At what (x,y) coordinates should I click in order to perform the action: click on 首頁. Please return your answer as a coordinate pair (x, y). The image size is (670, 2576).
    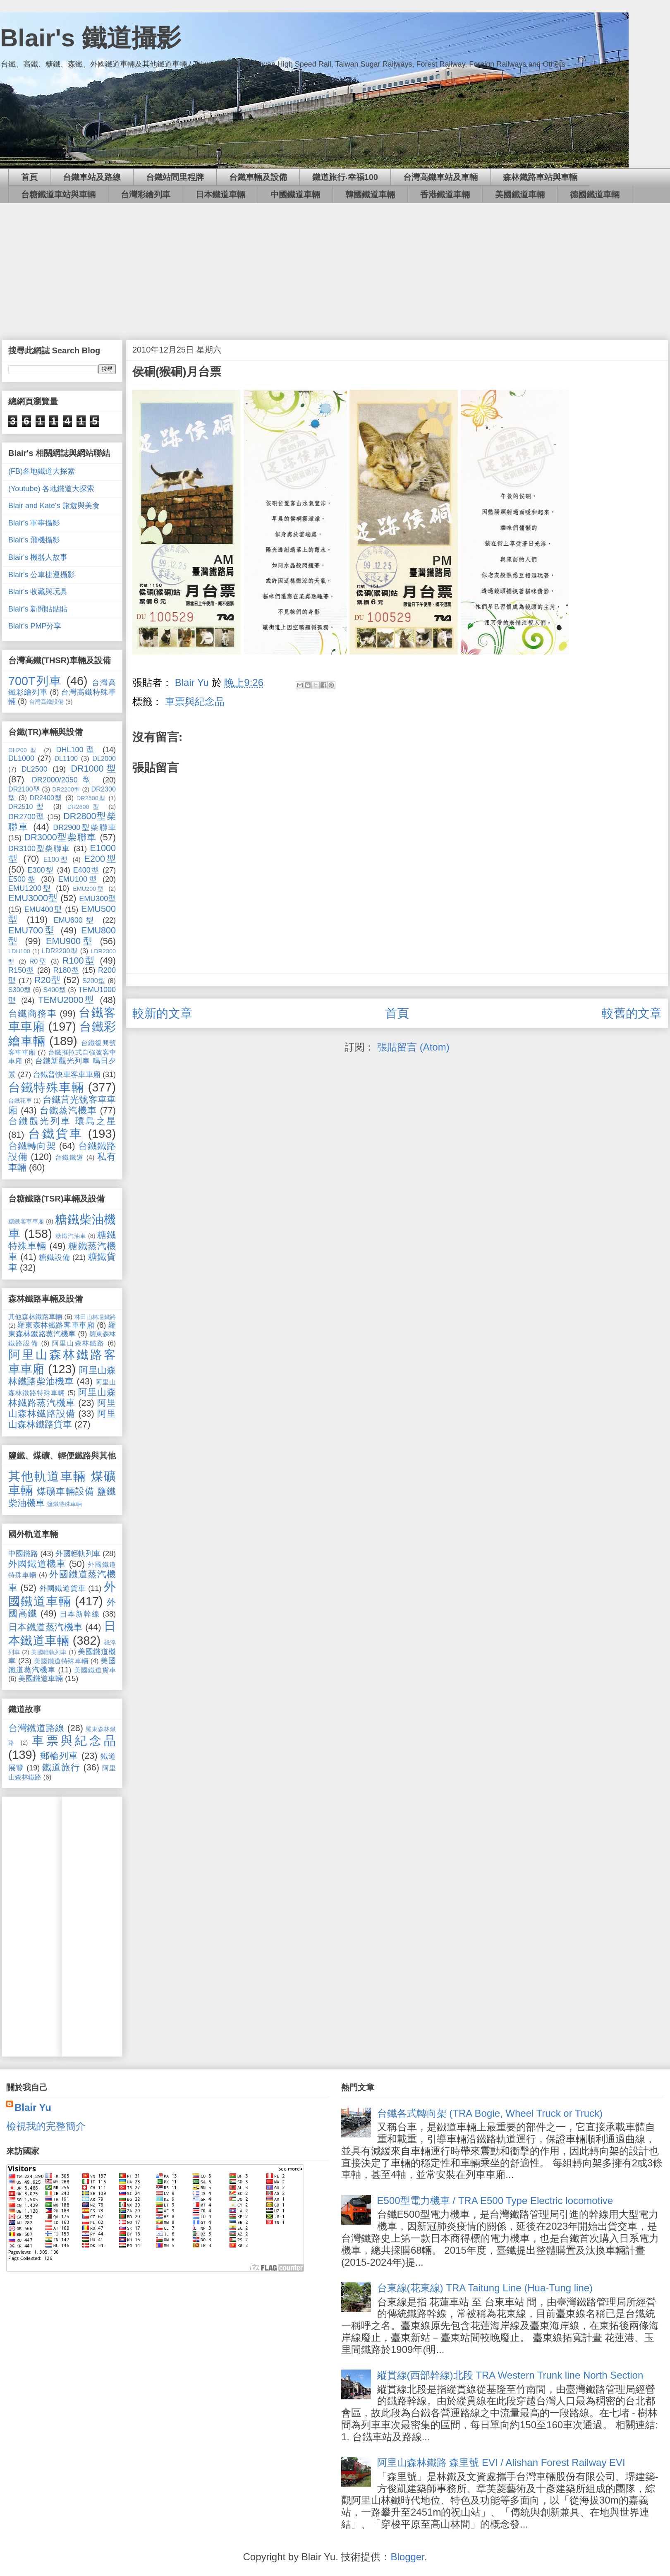
    Looking at the image, I should click on (29, 177).